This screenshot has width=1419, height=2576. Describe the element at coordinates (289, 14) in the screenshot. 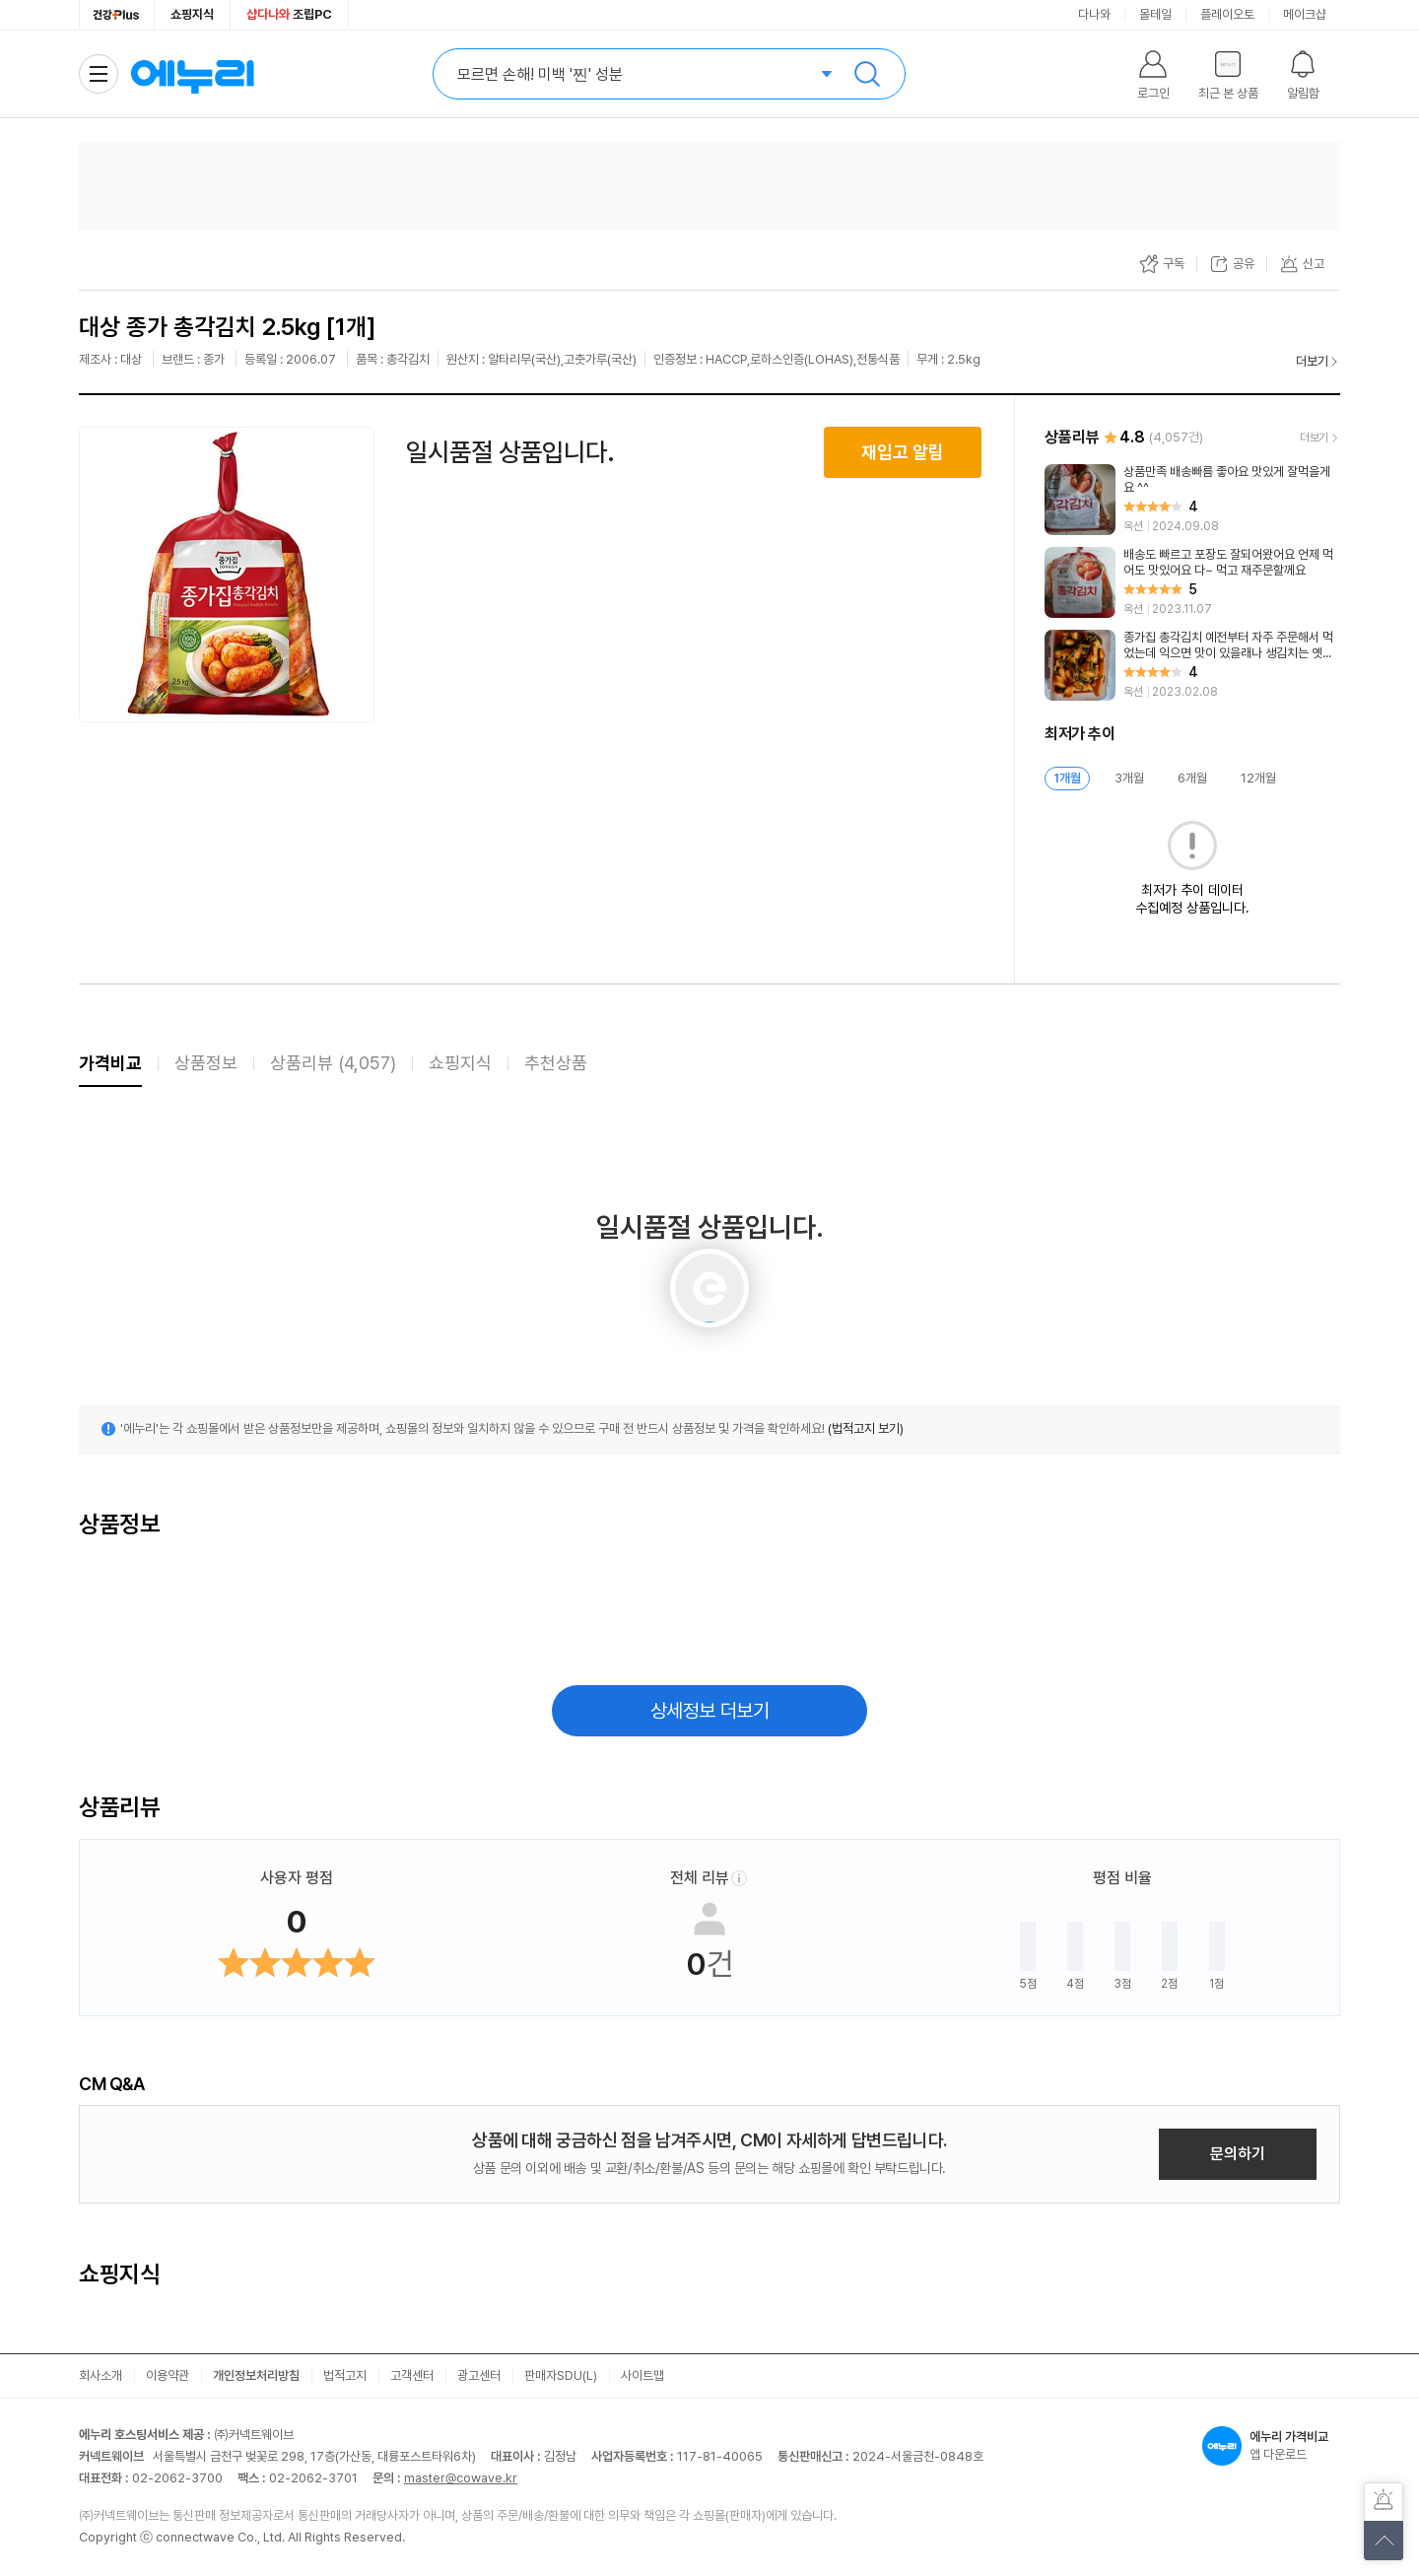

I see `조립PC` at that location.